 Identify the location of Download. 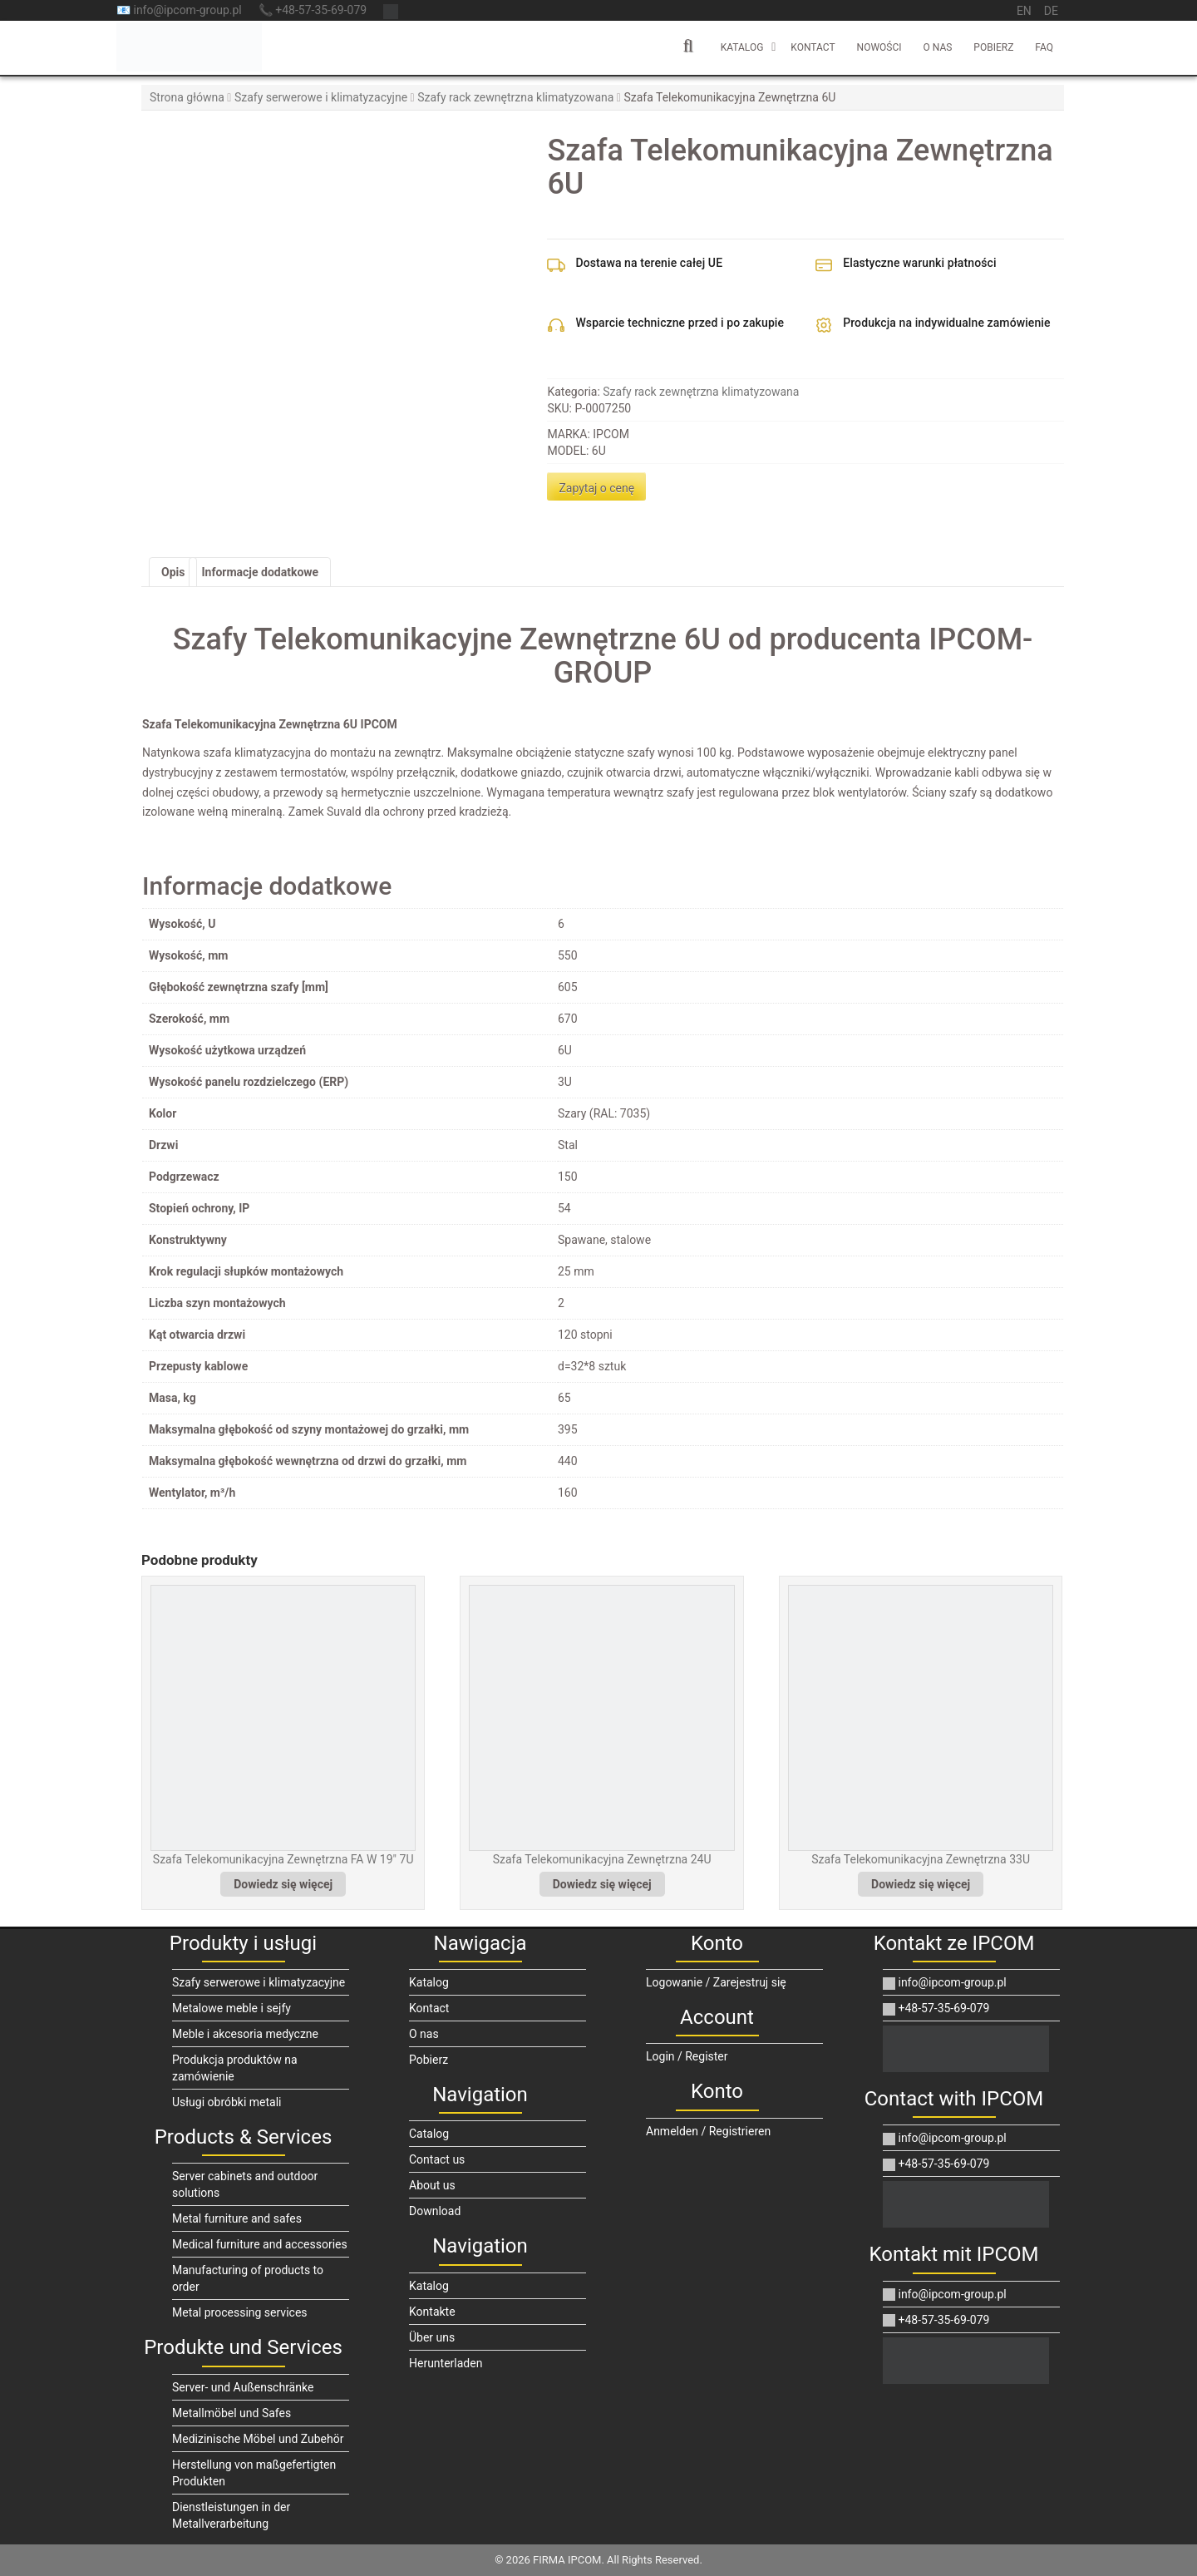
(435, 2211).